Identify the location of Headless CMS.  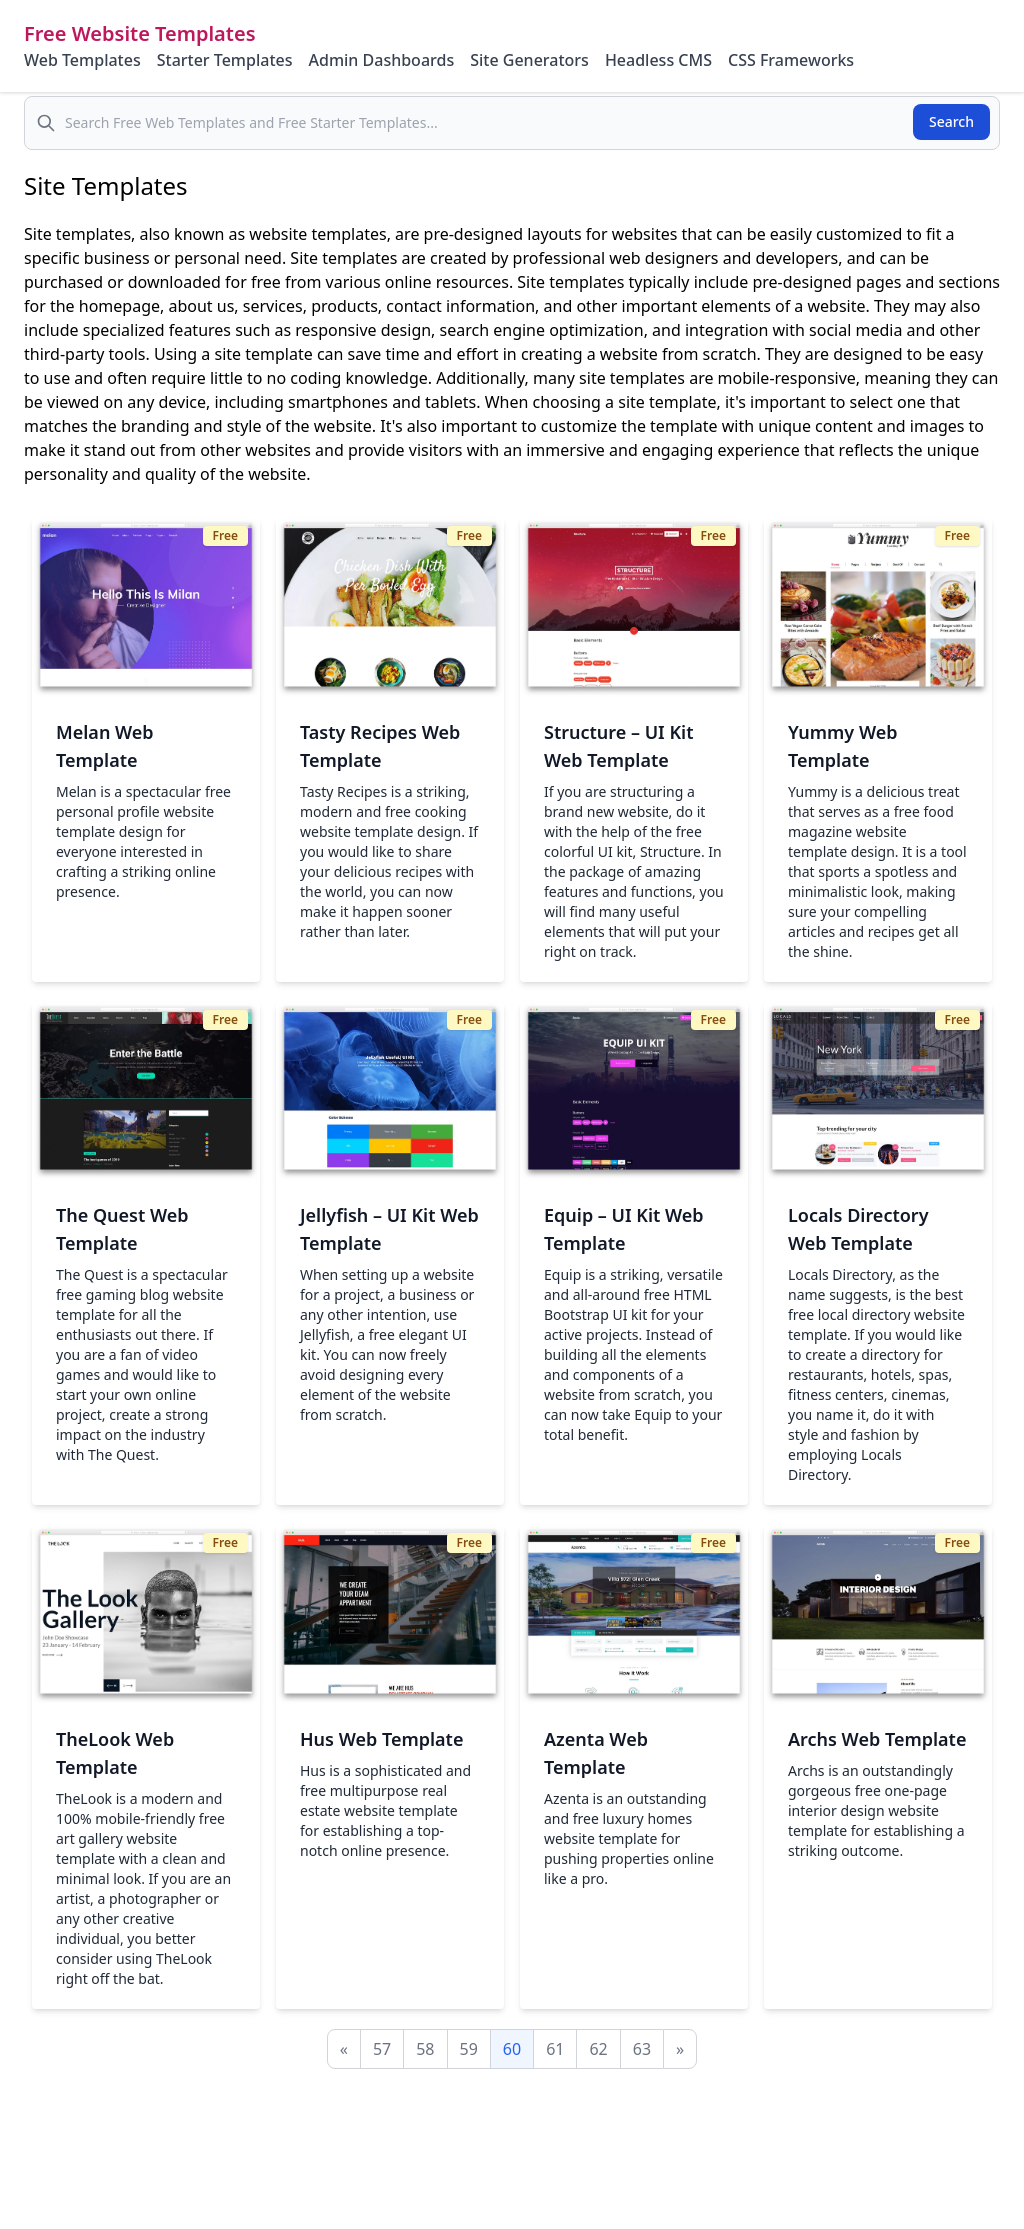
(658, 60).